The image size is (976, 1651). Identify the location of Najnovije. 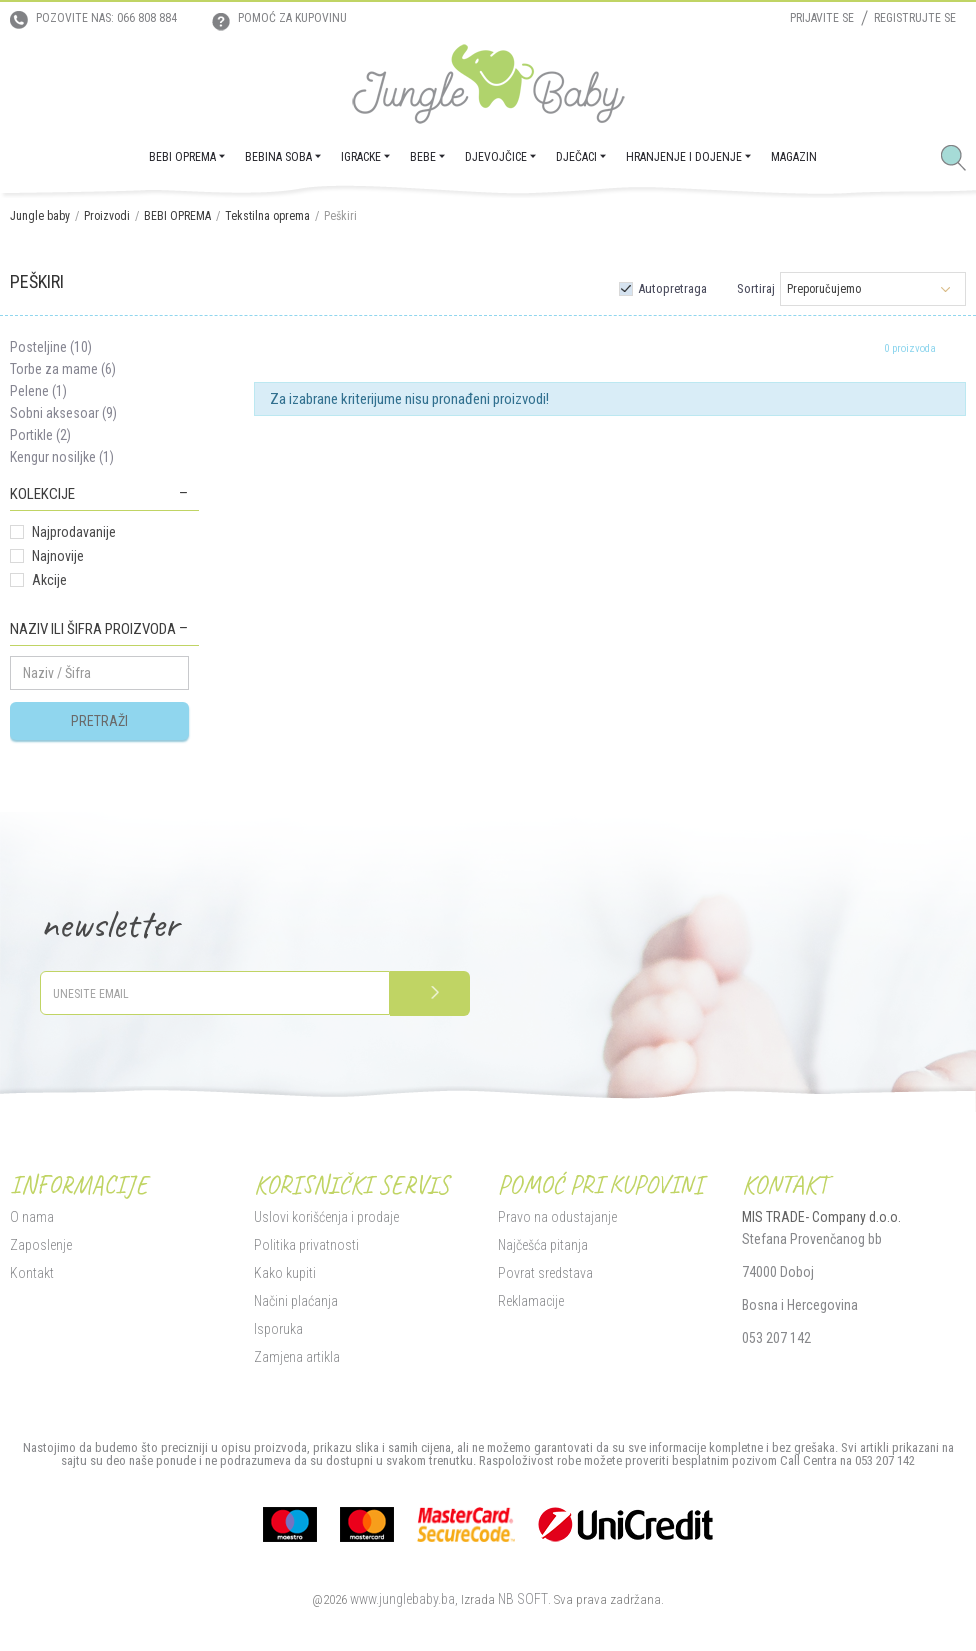
(58, 556).